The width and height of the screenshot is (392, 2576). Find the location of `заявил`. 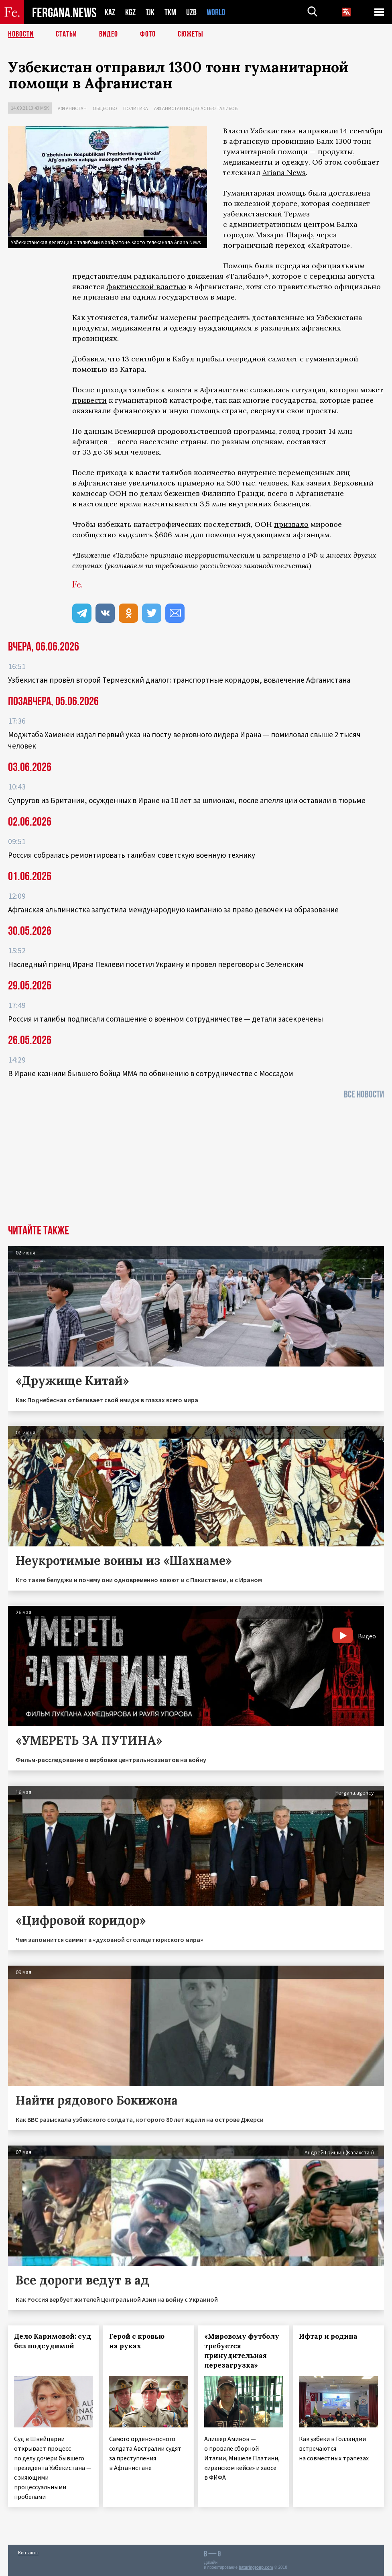

заявил is located at coordinates (318, 482).